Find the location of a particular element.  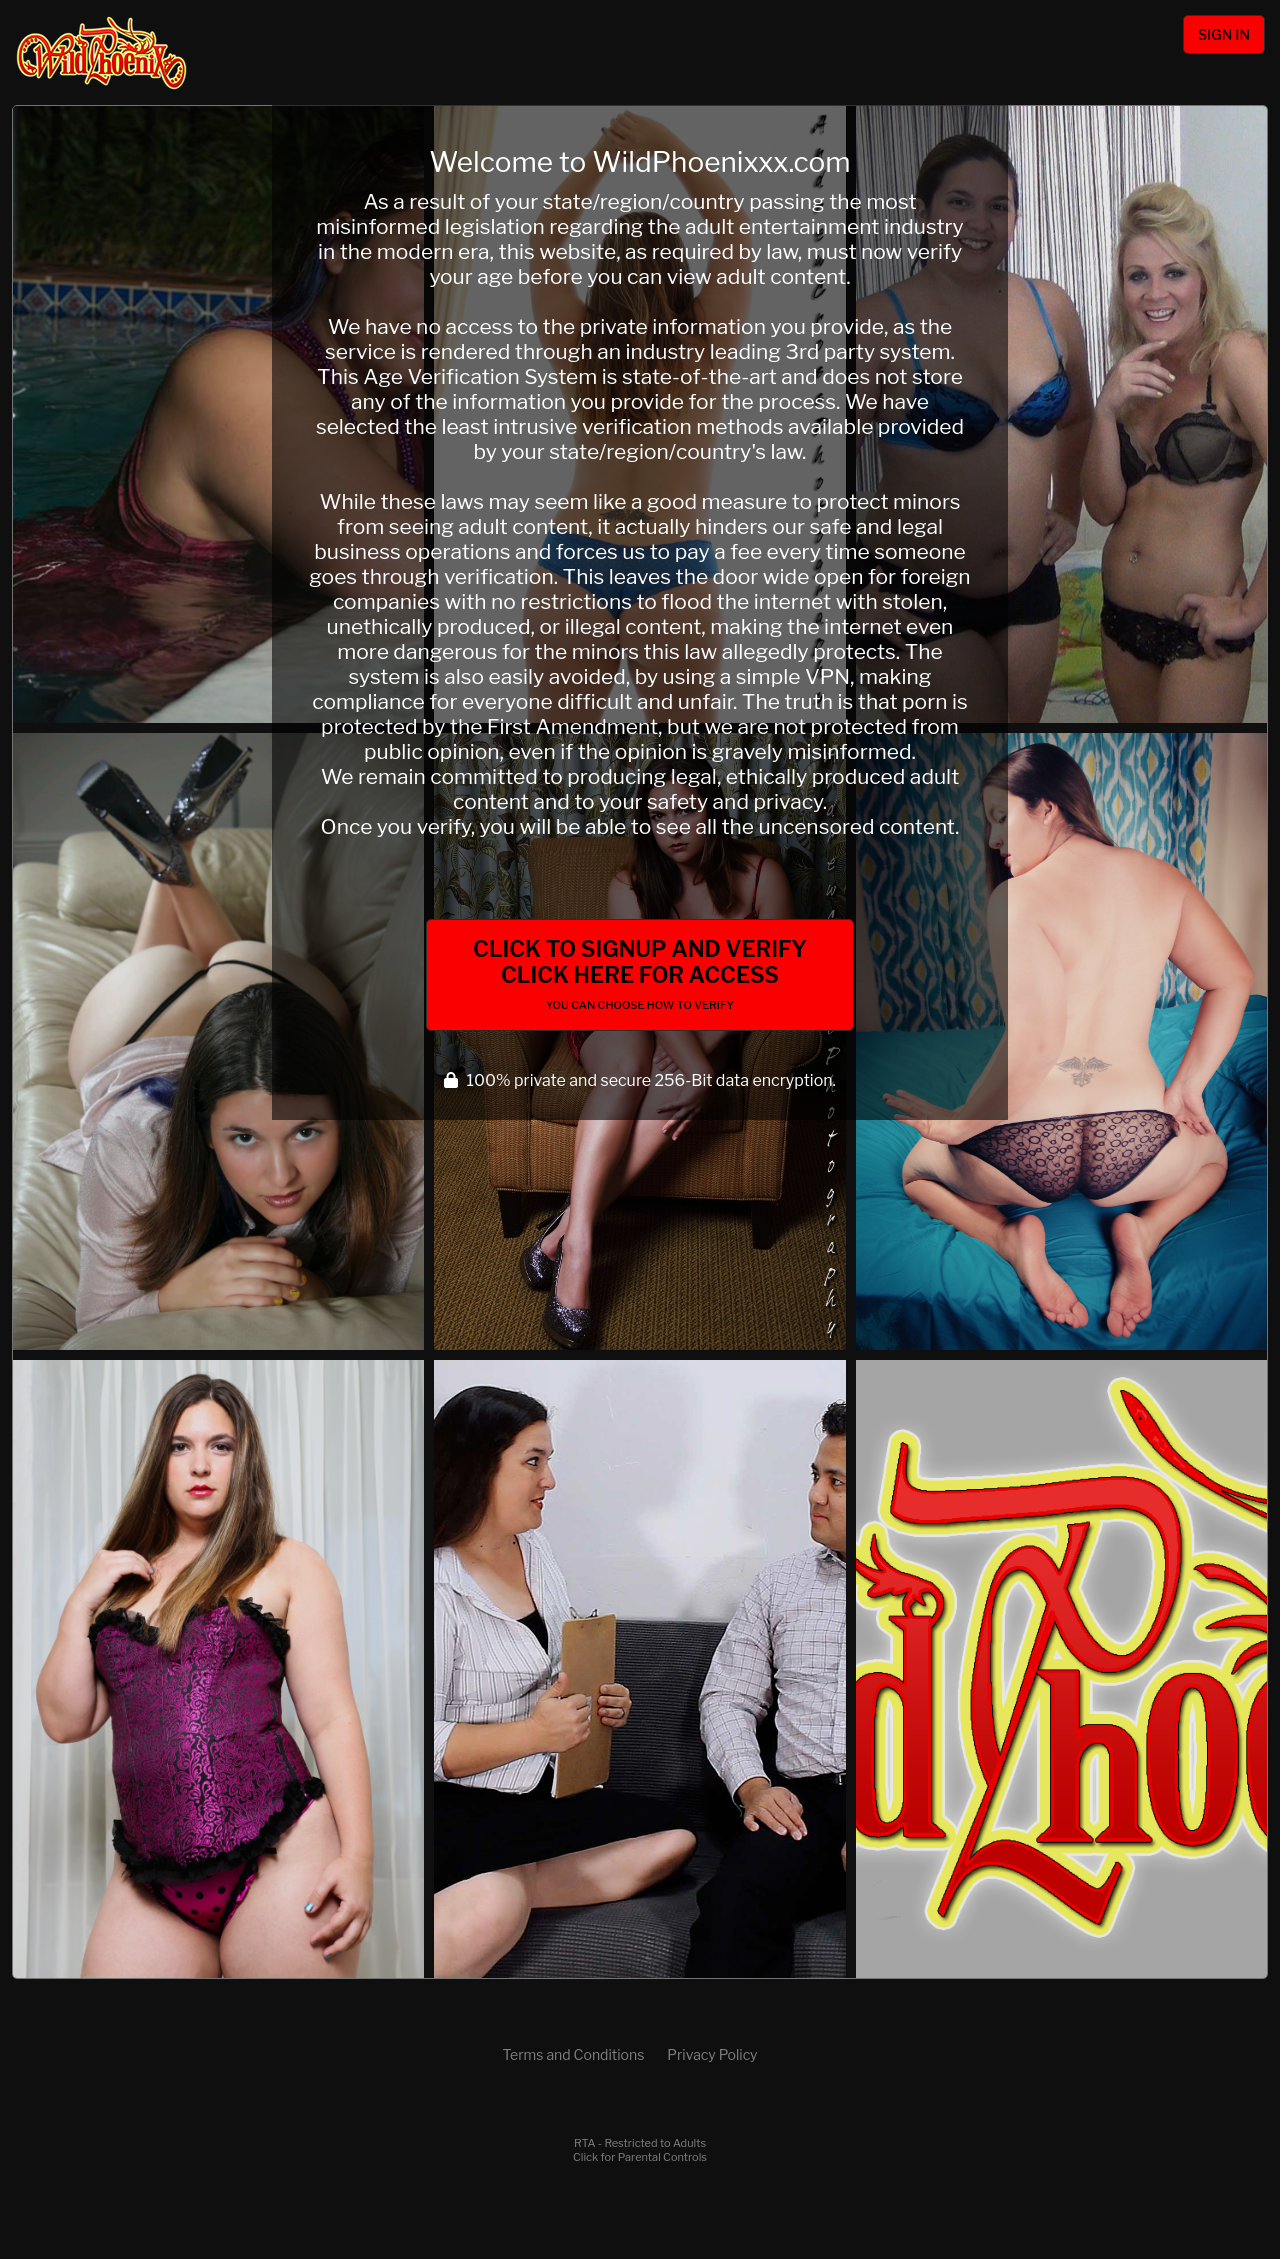

RTA - Restricted to AdultsClick for Parental Controls is located at coordinates (640, 2150).